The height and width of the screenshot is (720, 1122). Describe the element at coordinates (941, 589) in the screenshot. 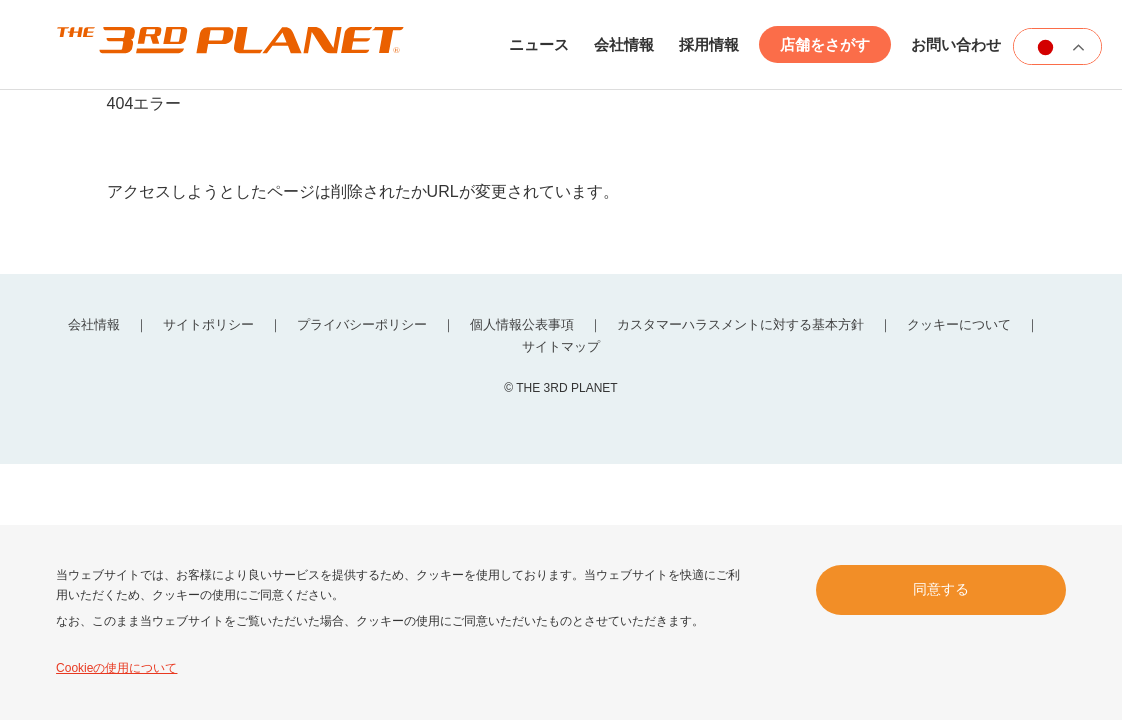

I see `同意する` at that location.